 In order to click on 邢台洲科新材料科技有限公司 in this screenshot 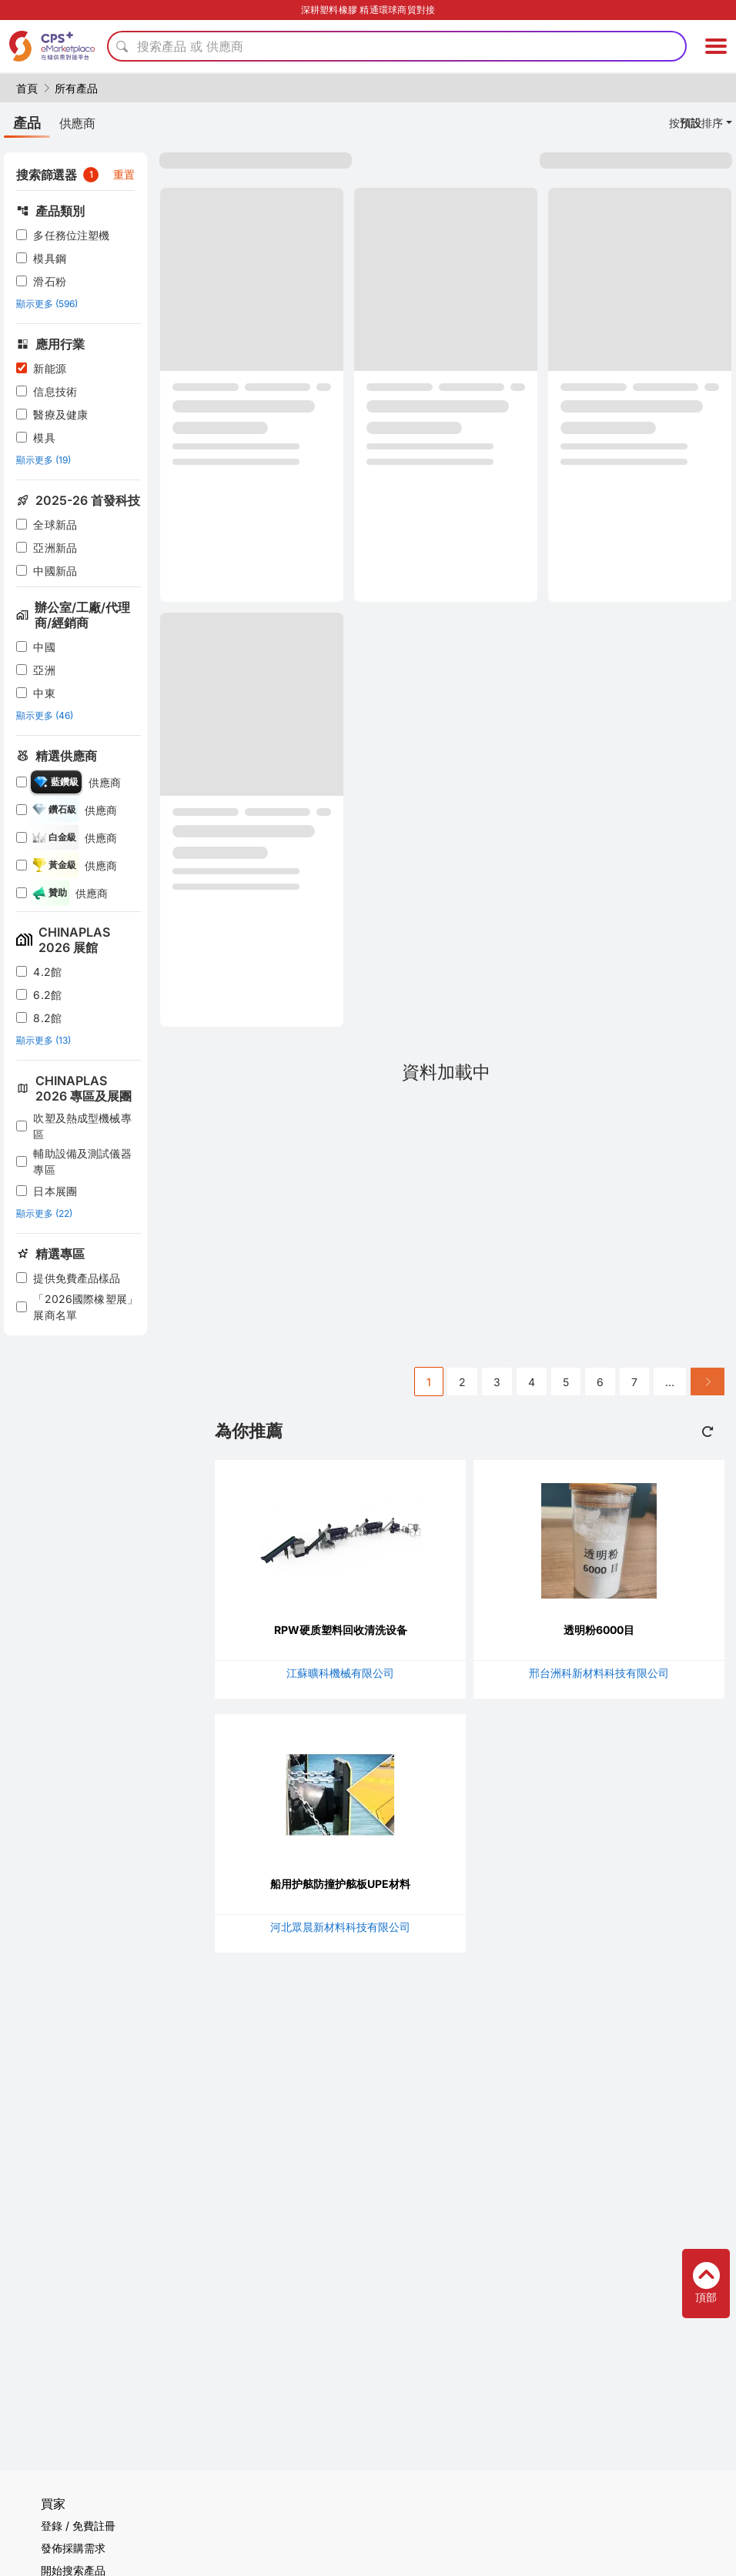, I will do `click(599, 1672)`.